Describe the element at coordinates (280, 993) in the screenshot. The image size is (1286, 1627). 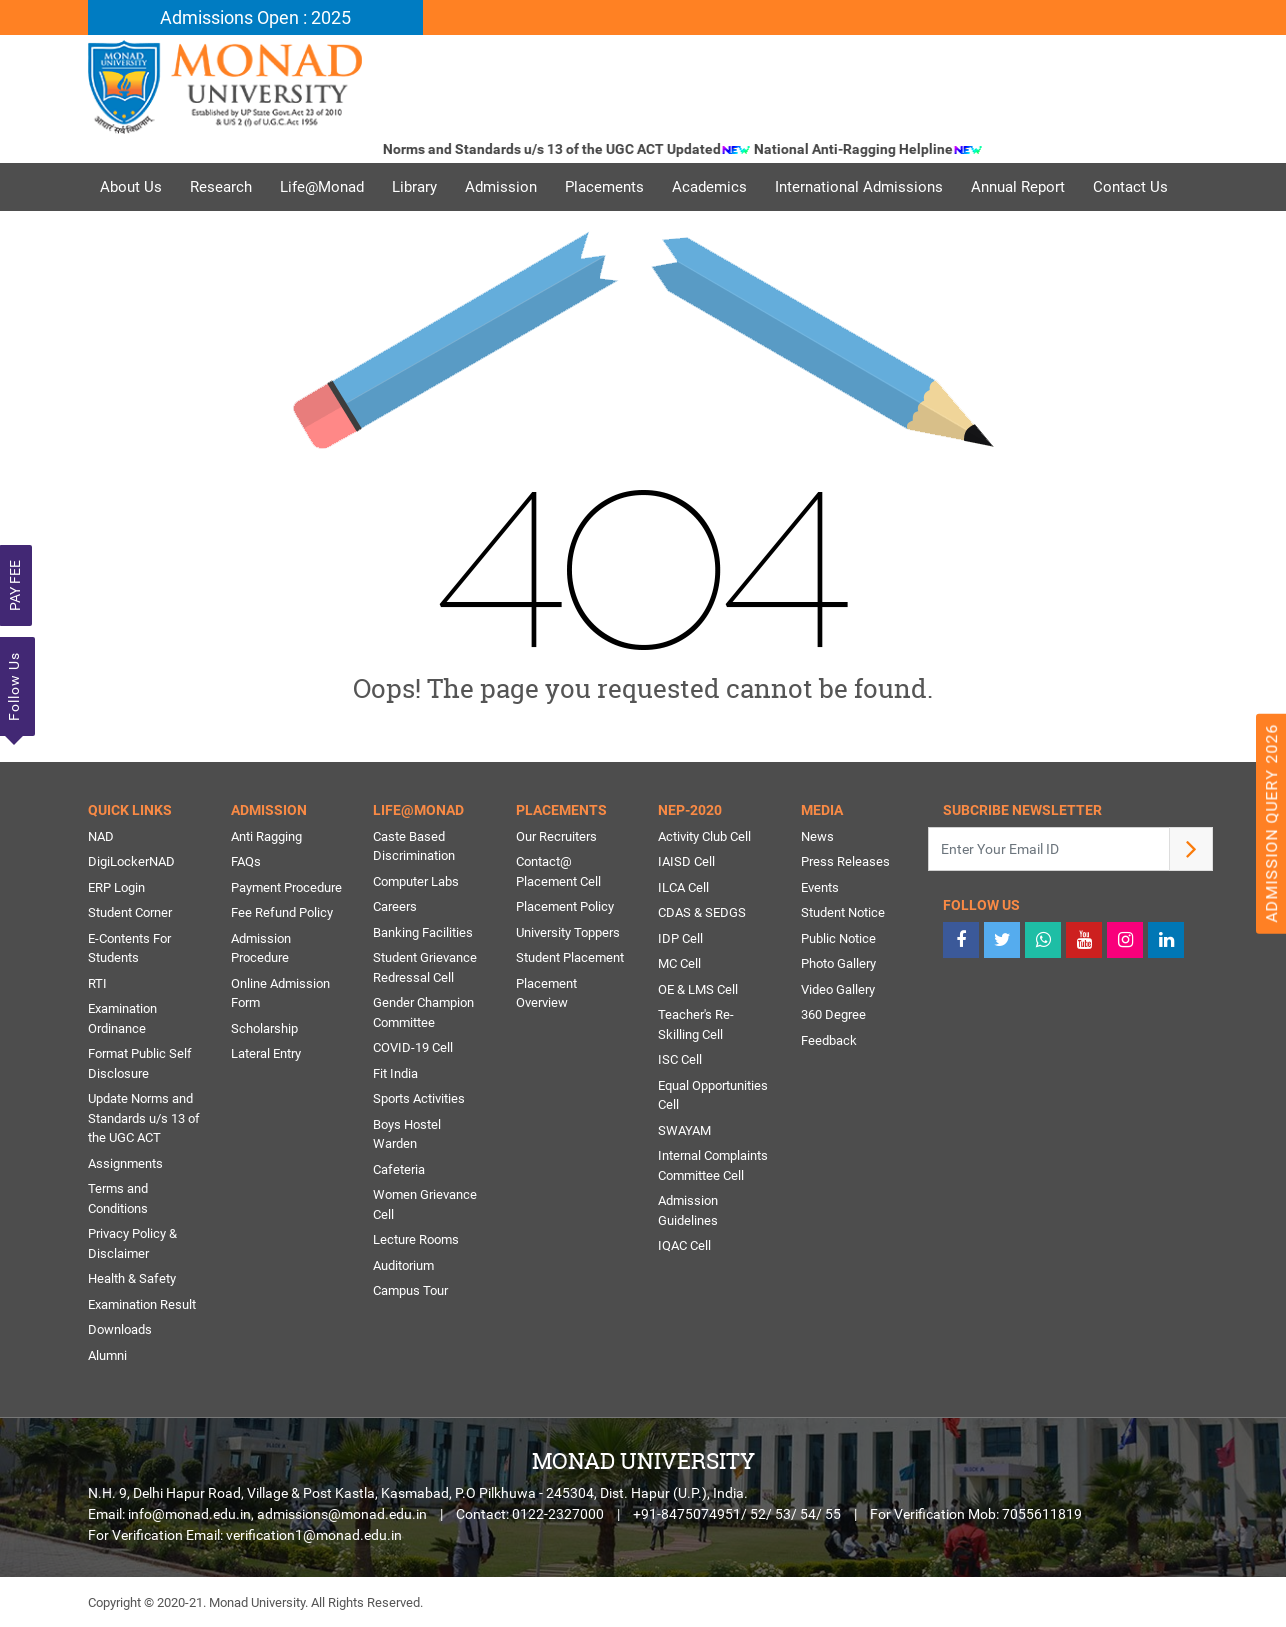
I see `Online Admission Form` at that location.